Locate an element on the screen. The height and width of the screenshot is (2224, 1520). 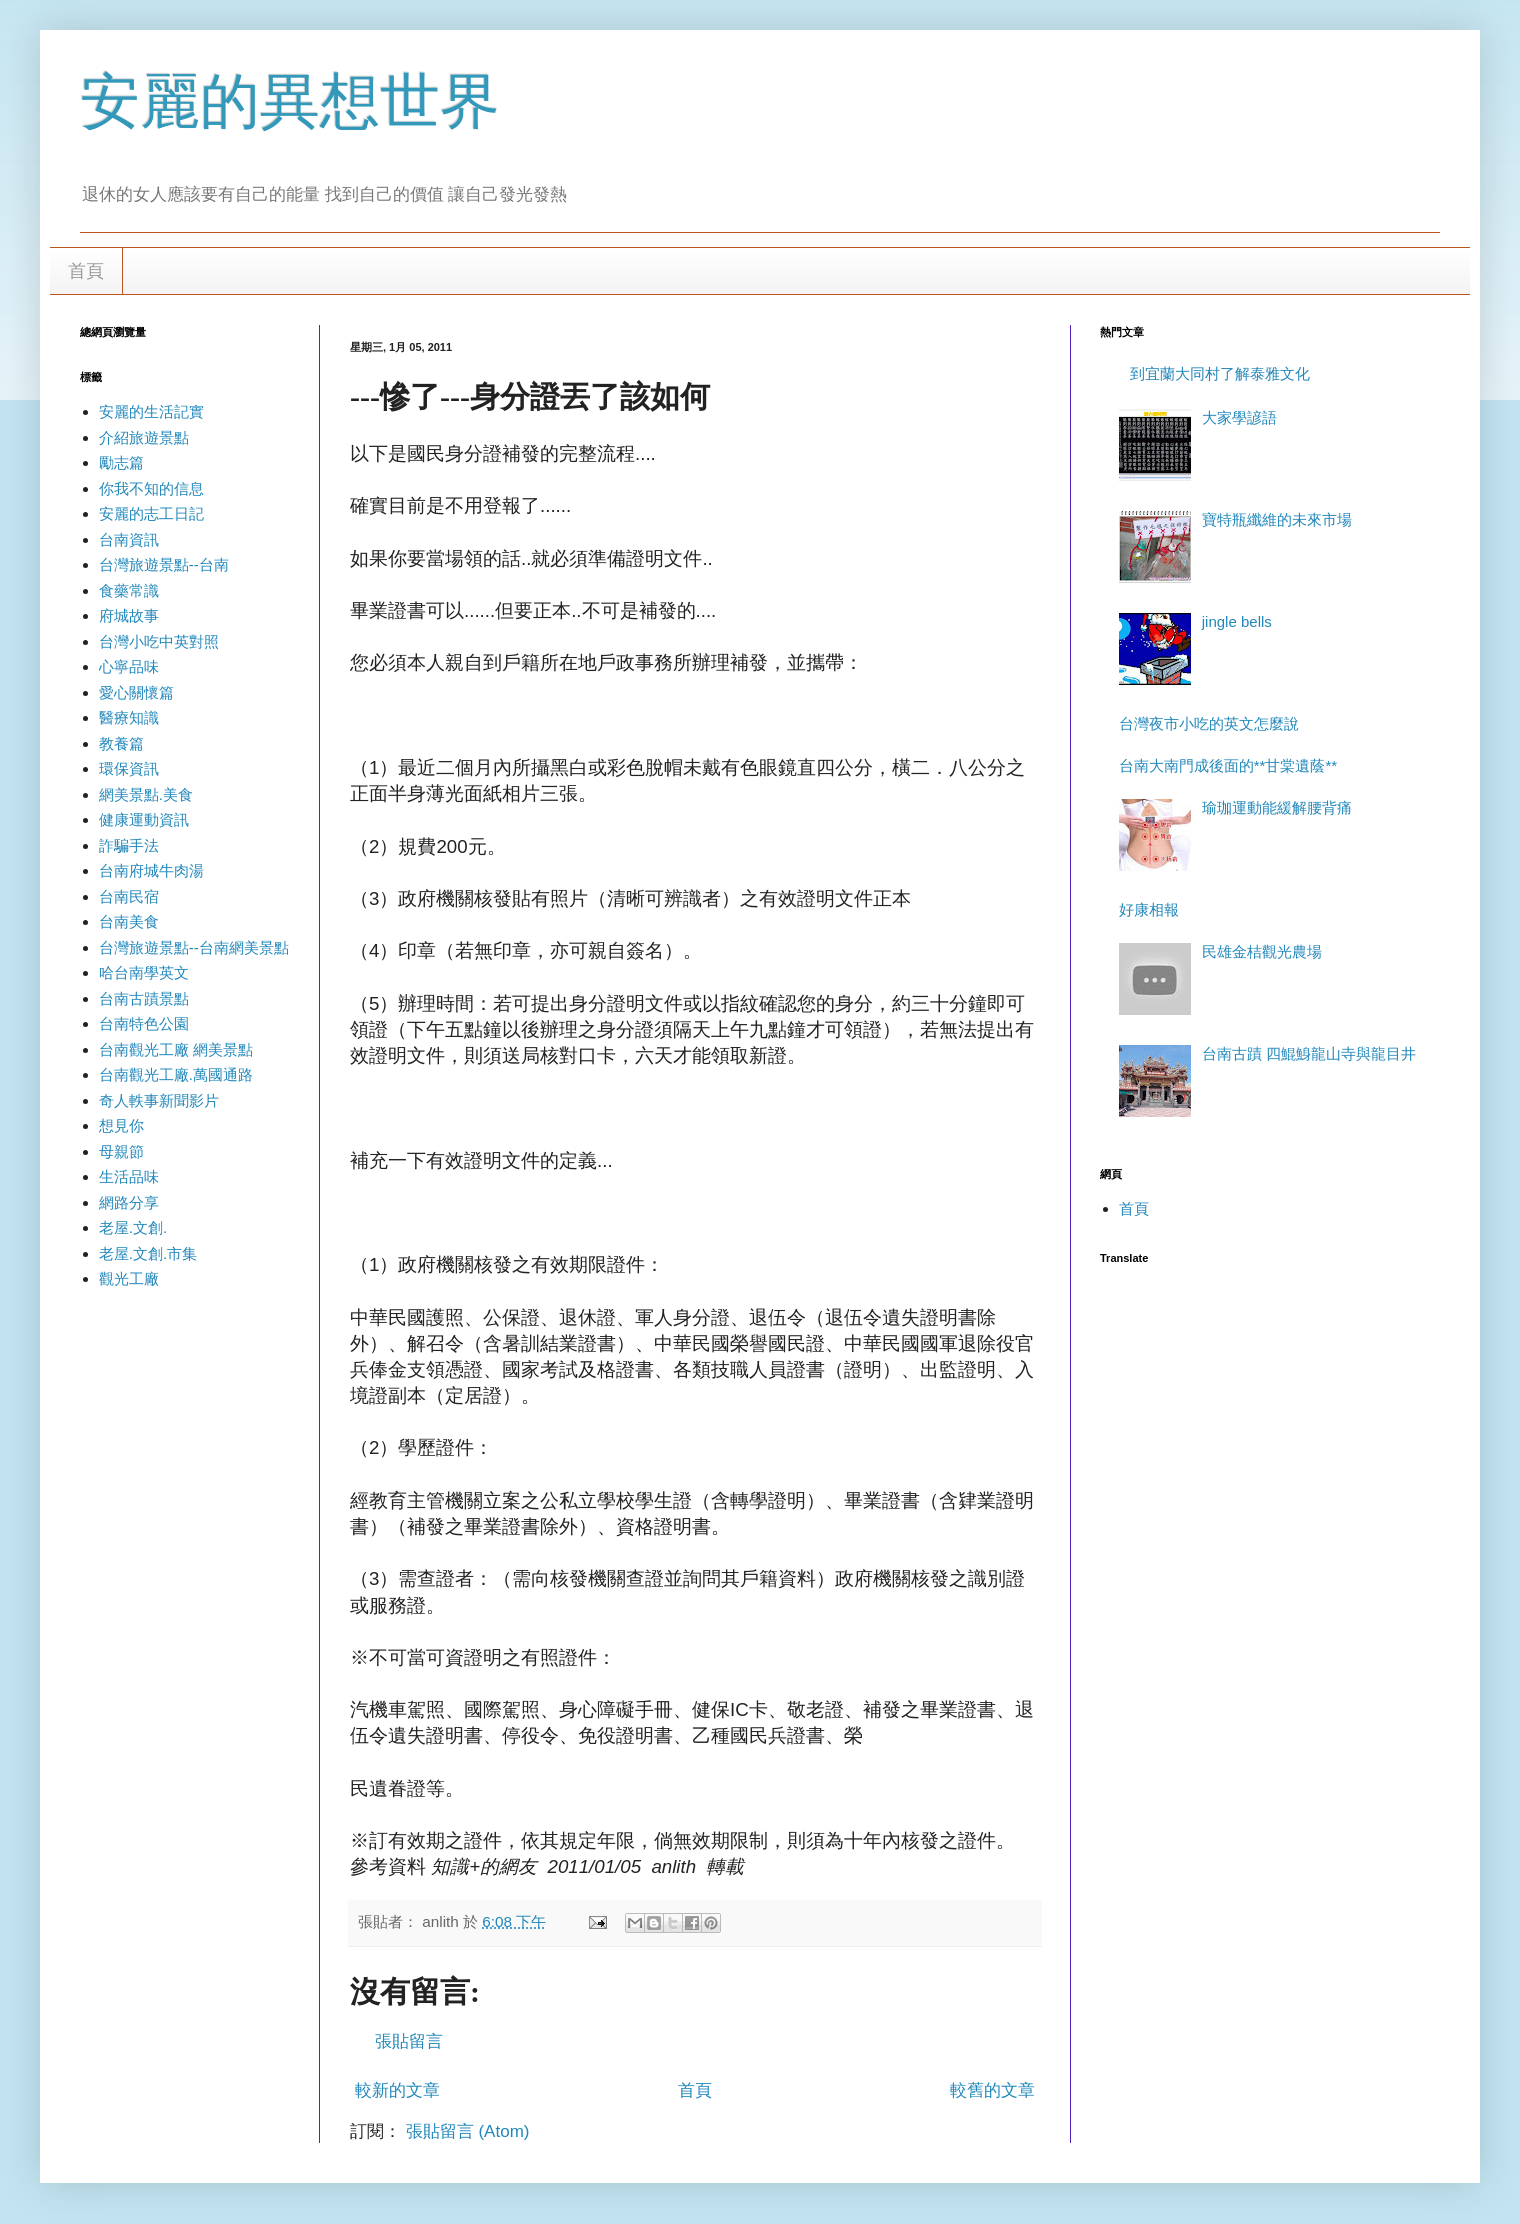
健康運動資訊 is located at coordinates (144, 819).